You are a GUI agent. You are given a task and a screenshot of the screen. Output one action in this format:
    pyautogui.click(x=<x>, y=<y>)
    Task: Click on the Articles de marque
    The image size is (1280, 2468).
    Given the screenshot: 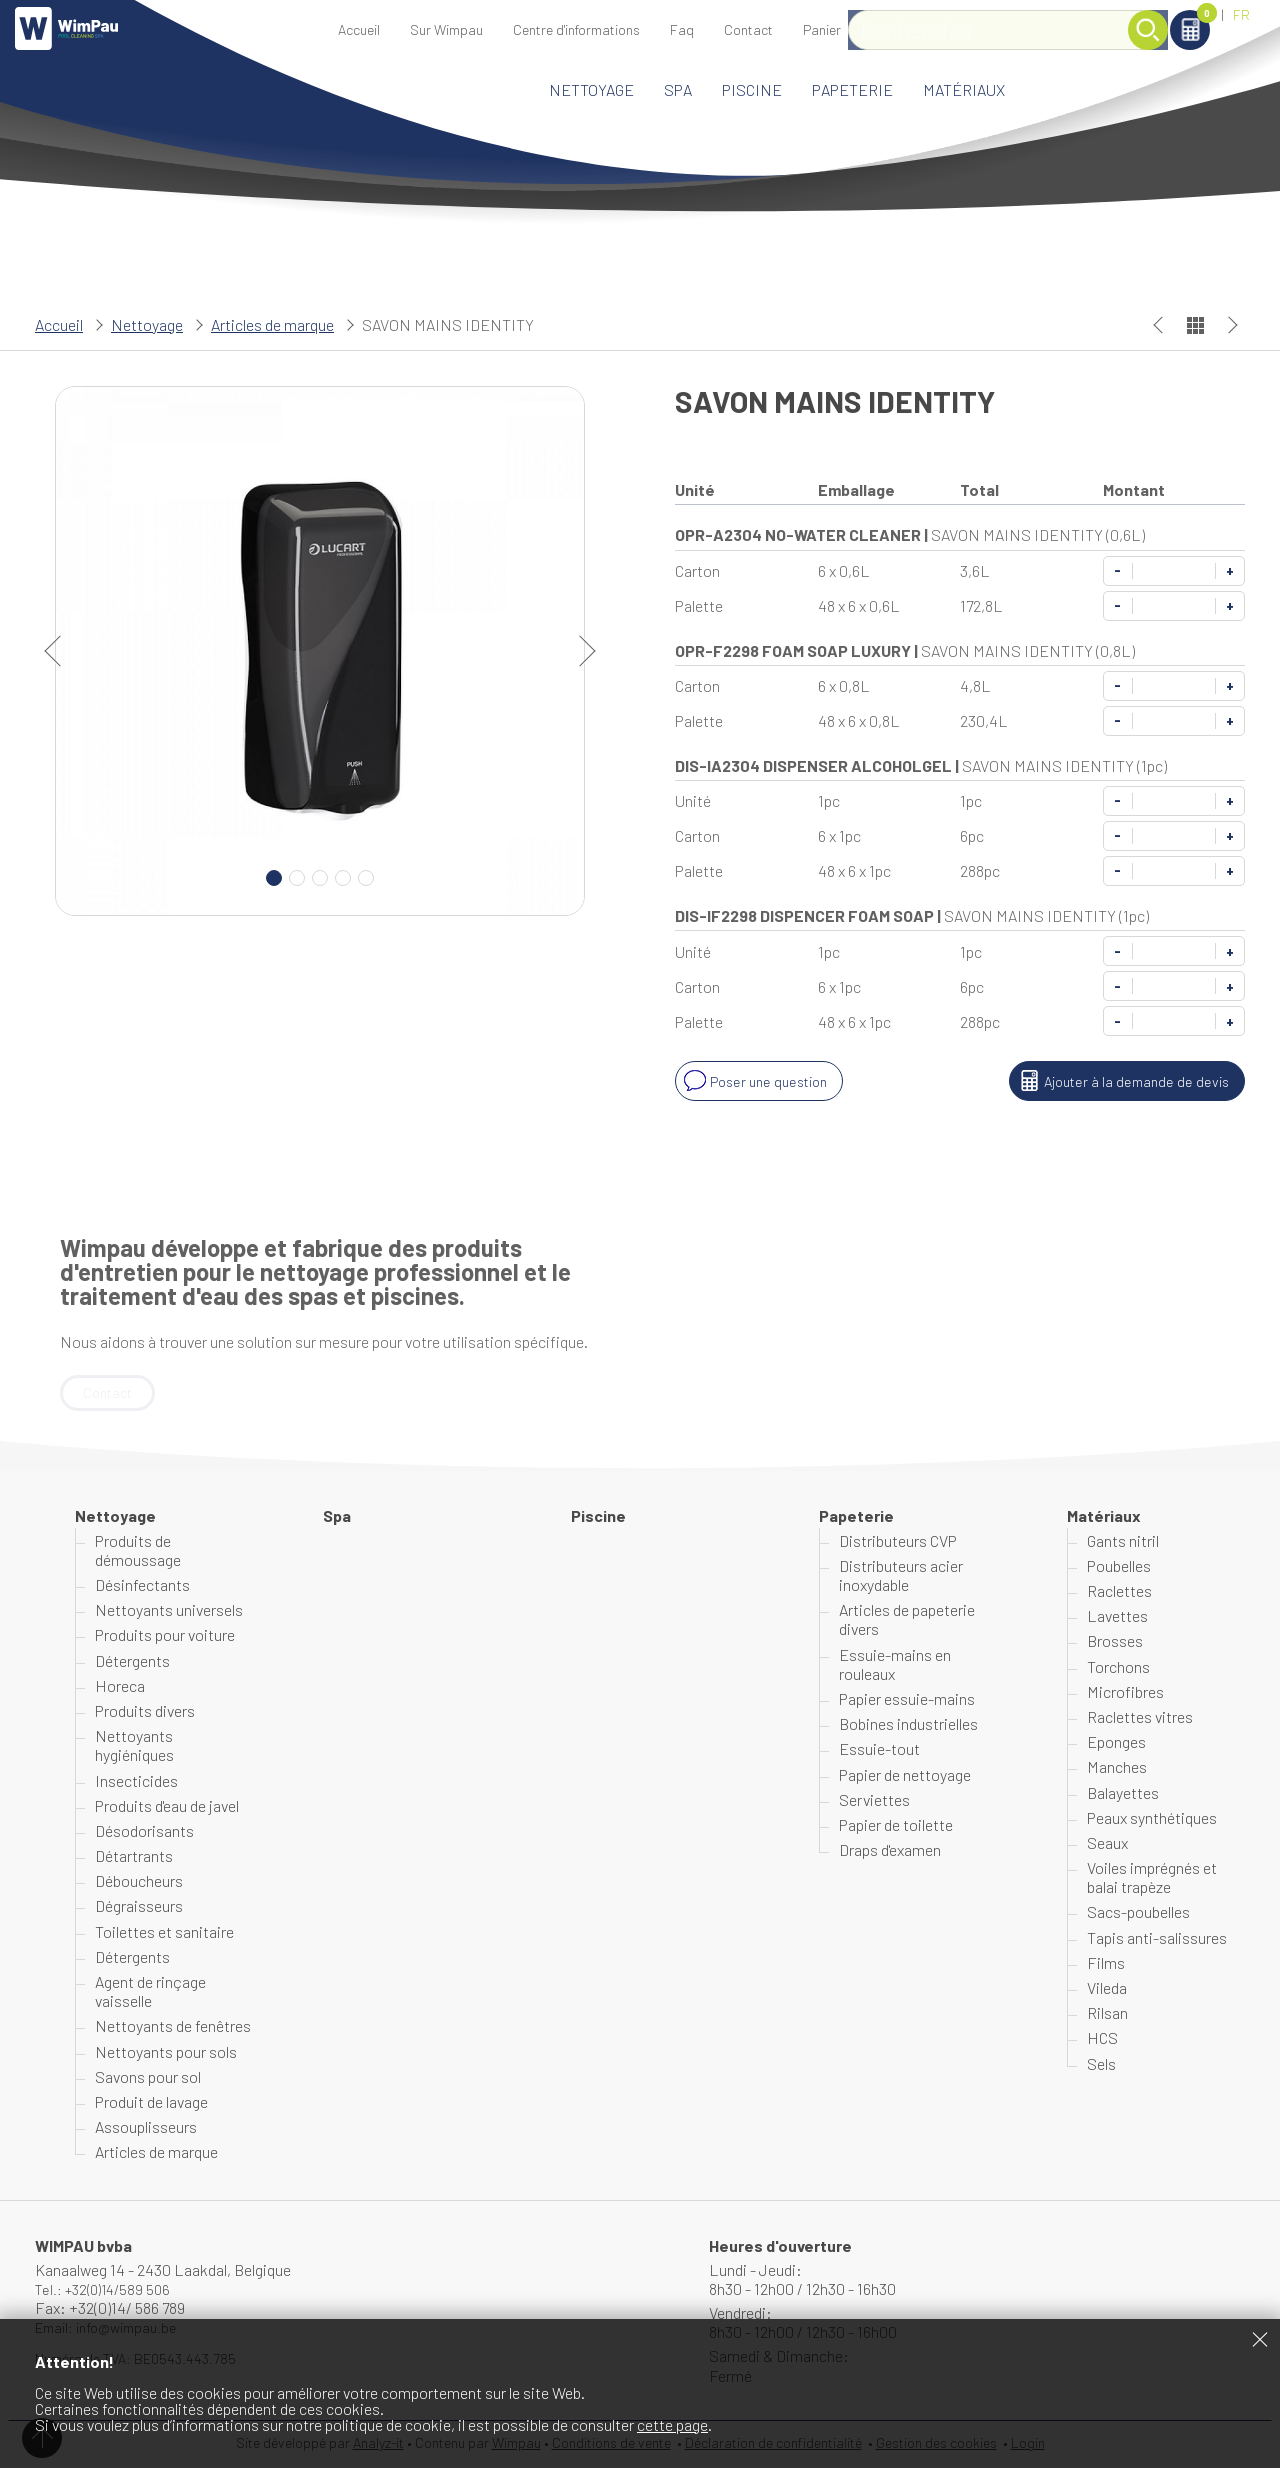 What is the action you would take?
    pyautogui.click(x=272, y=324)
    